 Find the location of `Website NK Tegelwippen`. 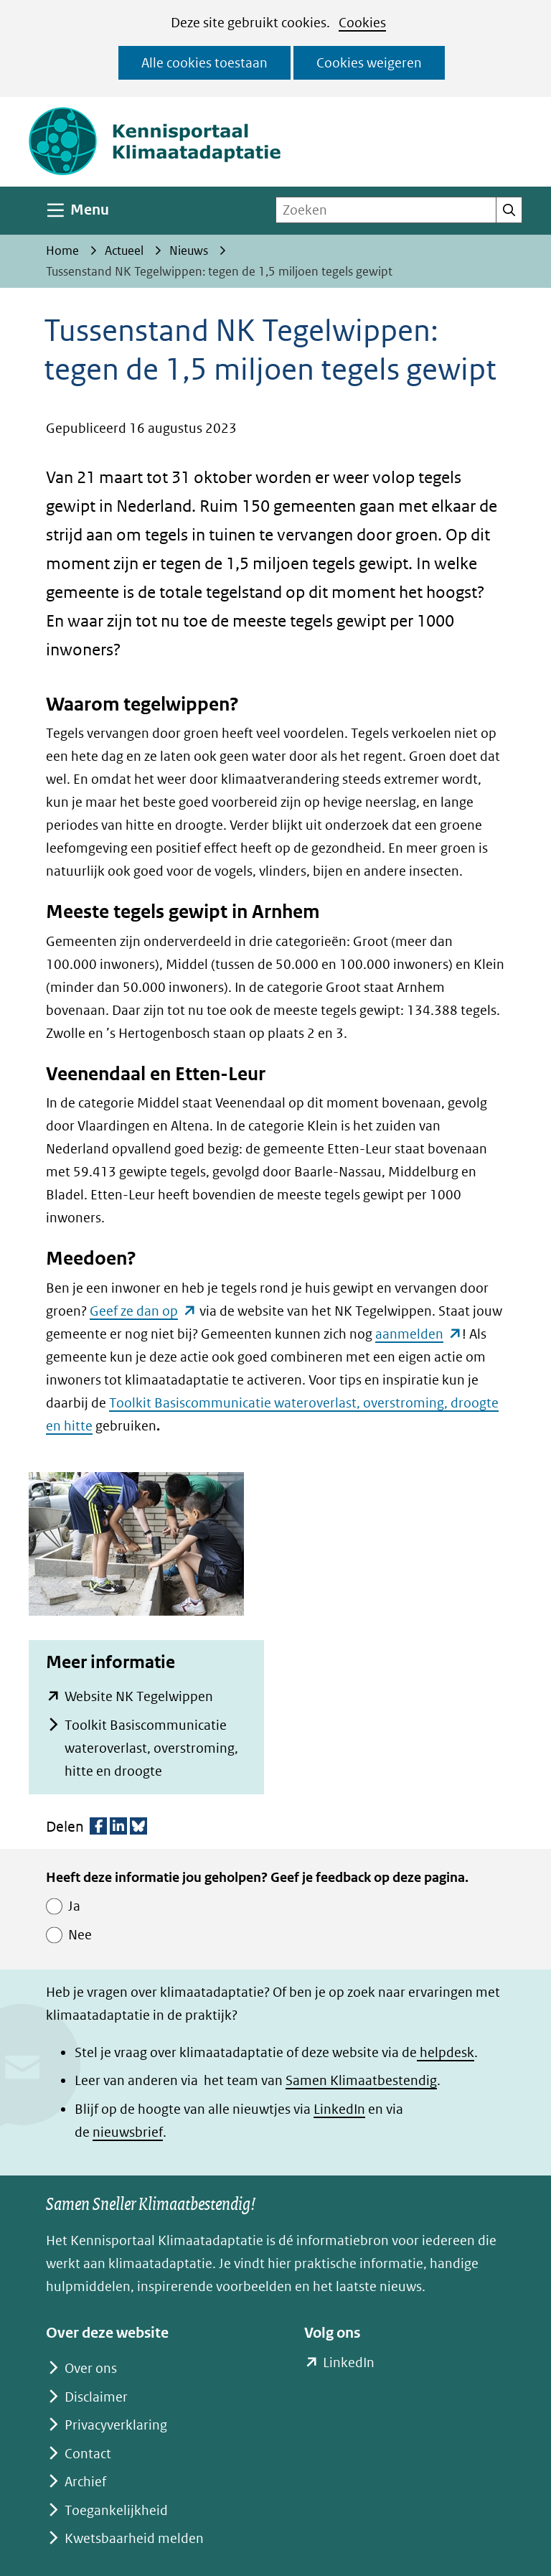

Website NK Tegelwippen is located at coordinates (139, 1696).